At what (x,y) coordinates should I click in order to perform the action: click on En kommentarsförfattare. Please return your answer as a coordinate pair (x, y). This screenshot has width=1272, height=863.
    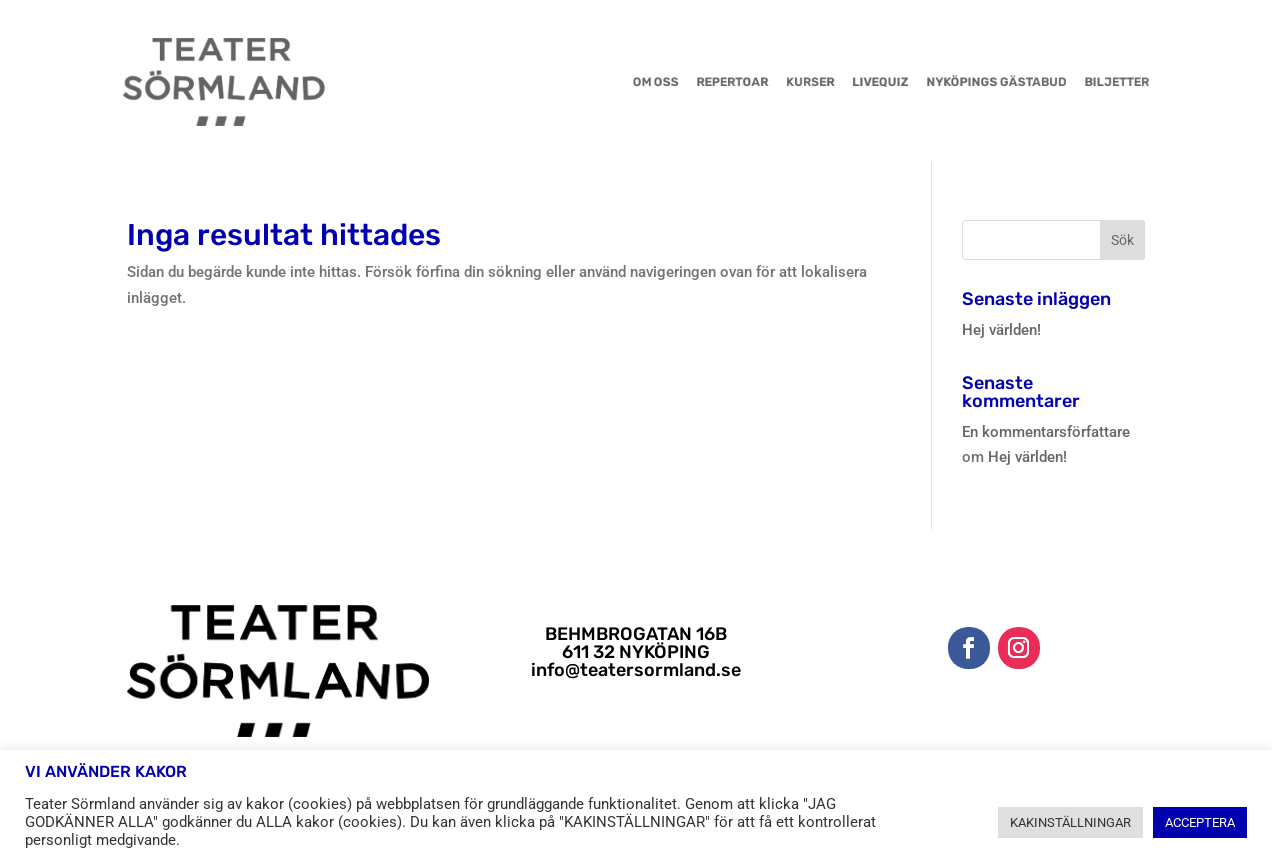
    Looking at the image, I should click on (1046, 432).